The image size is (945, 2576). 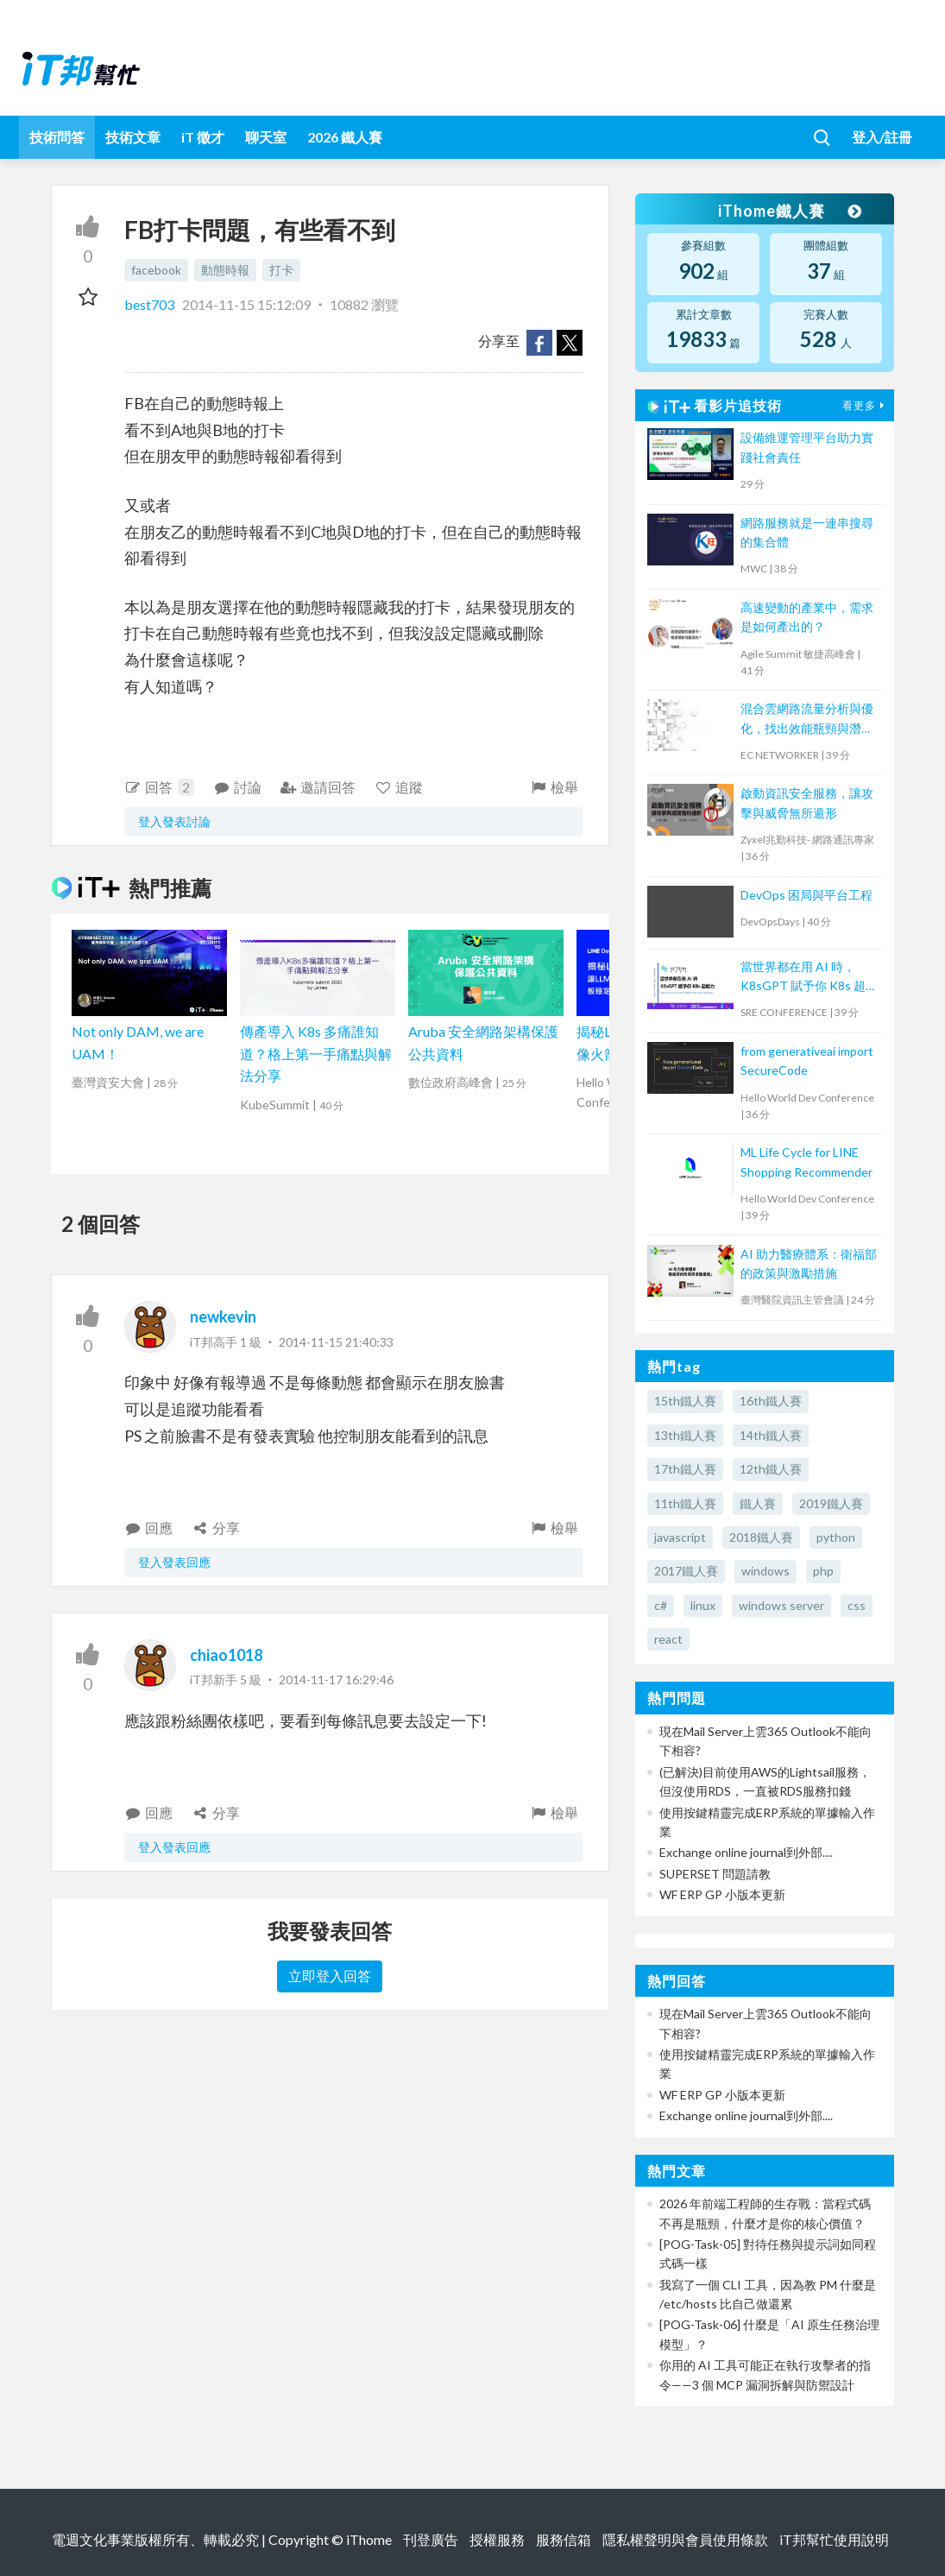 I want to click on 11th鐵人賽, so click(x=685, y=1503).